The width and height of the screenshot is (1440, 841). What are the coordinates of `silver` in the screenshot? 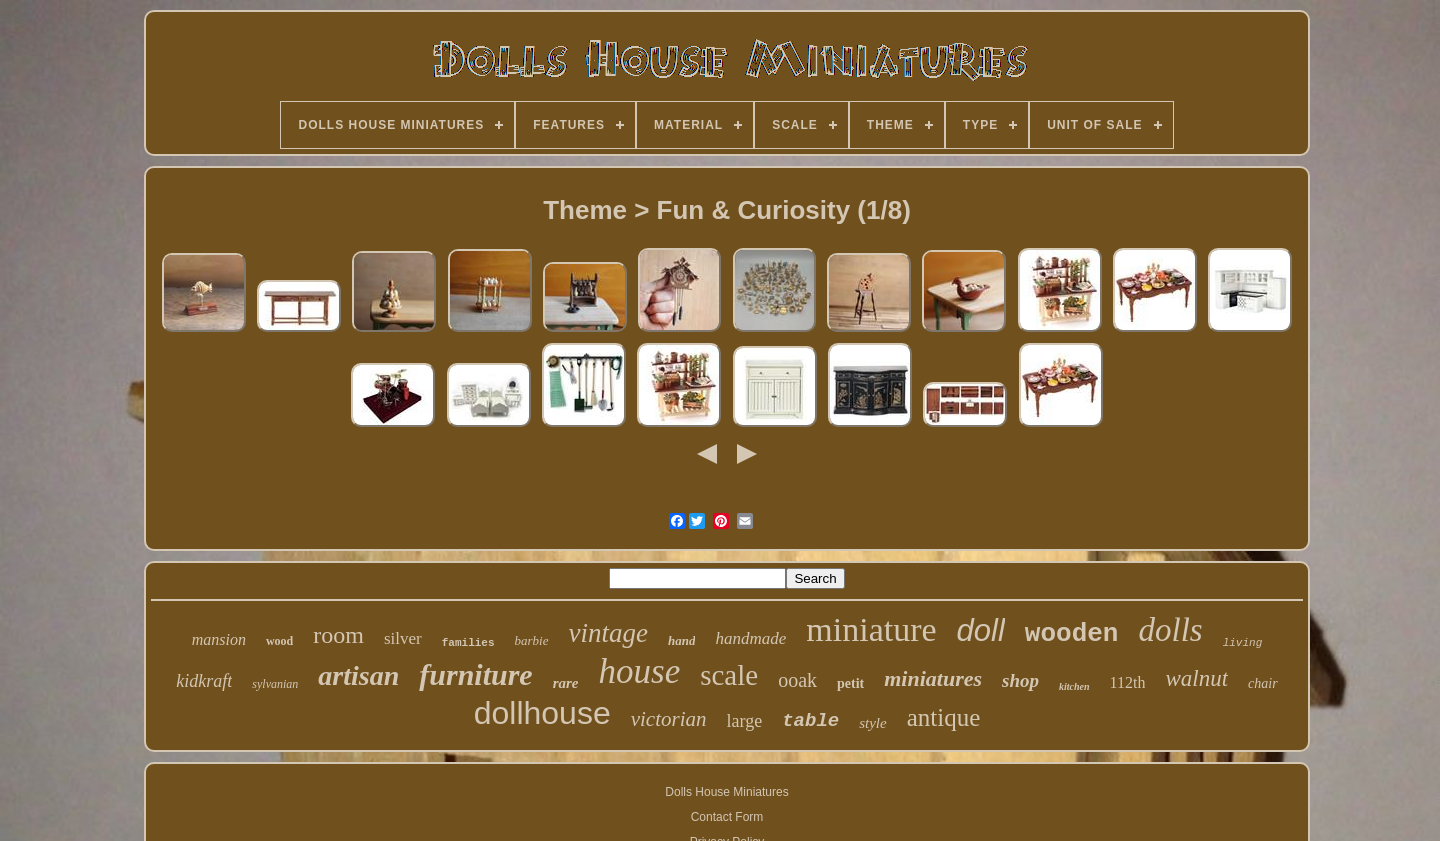 It's located at (403, 638).